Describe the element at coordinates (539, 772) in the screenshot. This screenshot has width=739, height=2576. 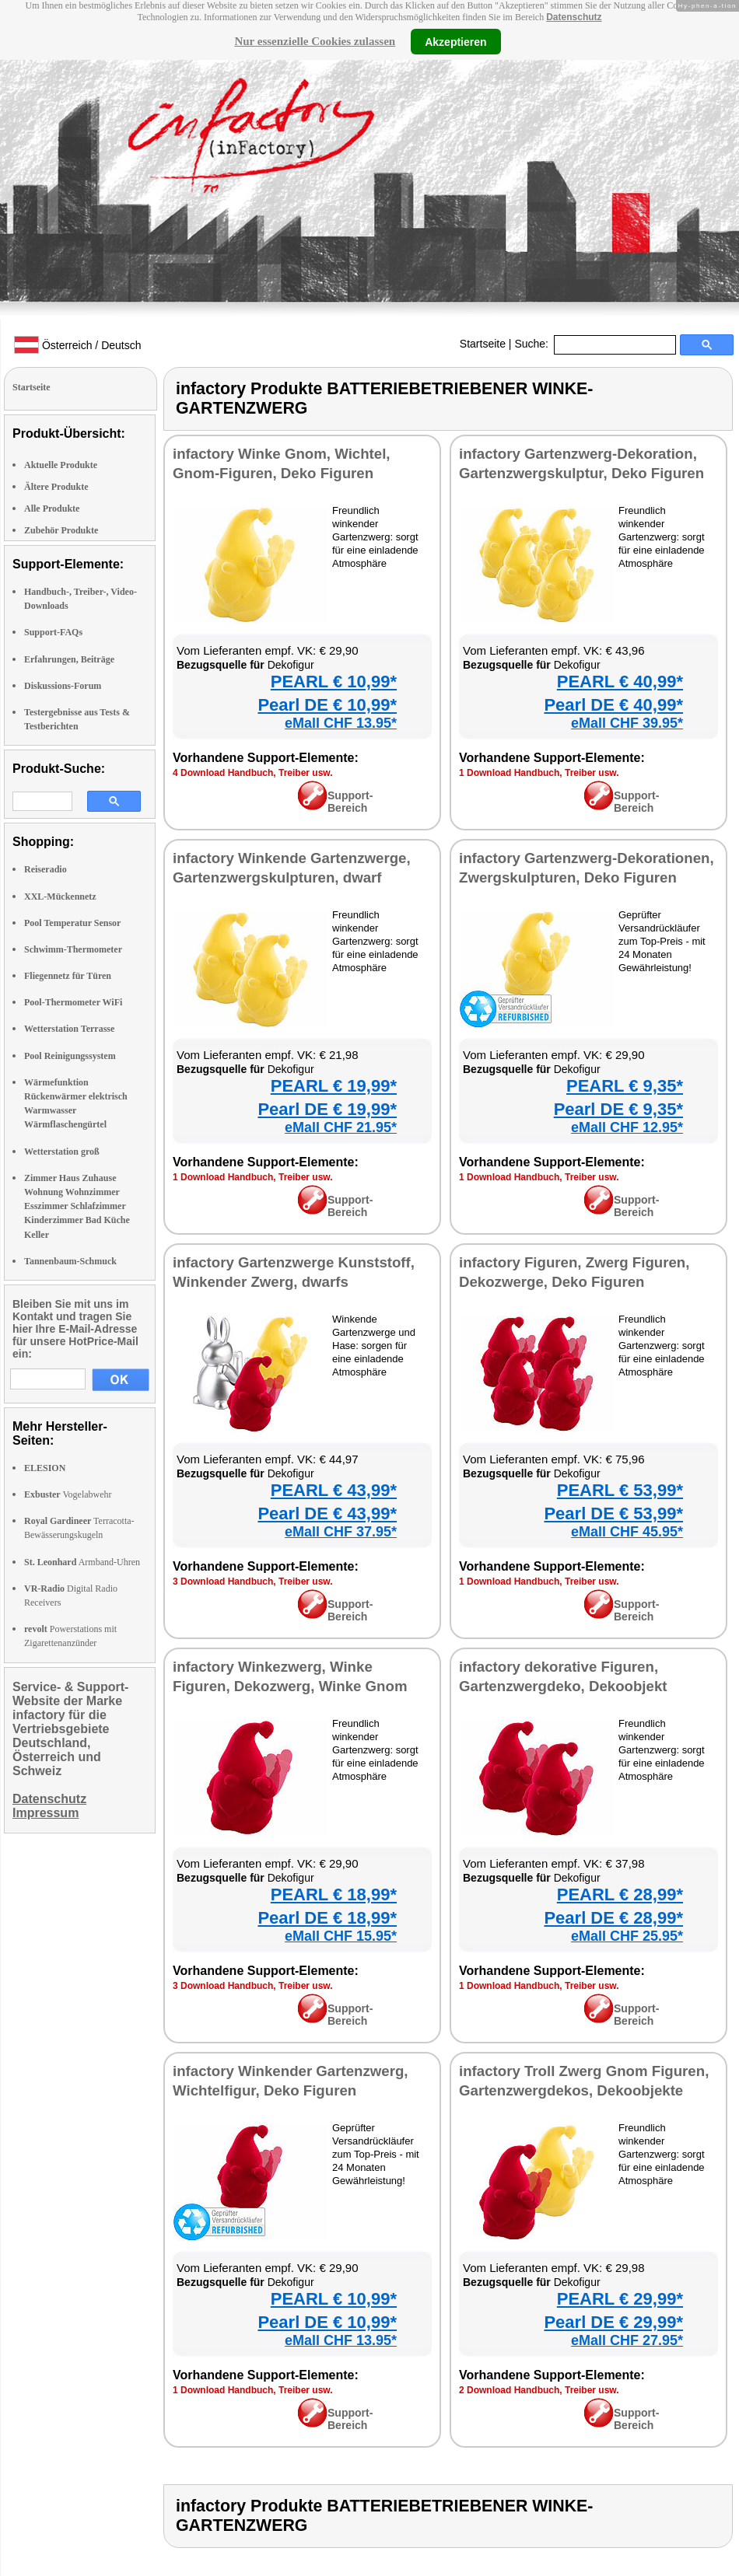
I see `1 Download Handbuch, Treiber usw.` at that location.